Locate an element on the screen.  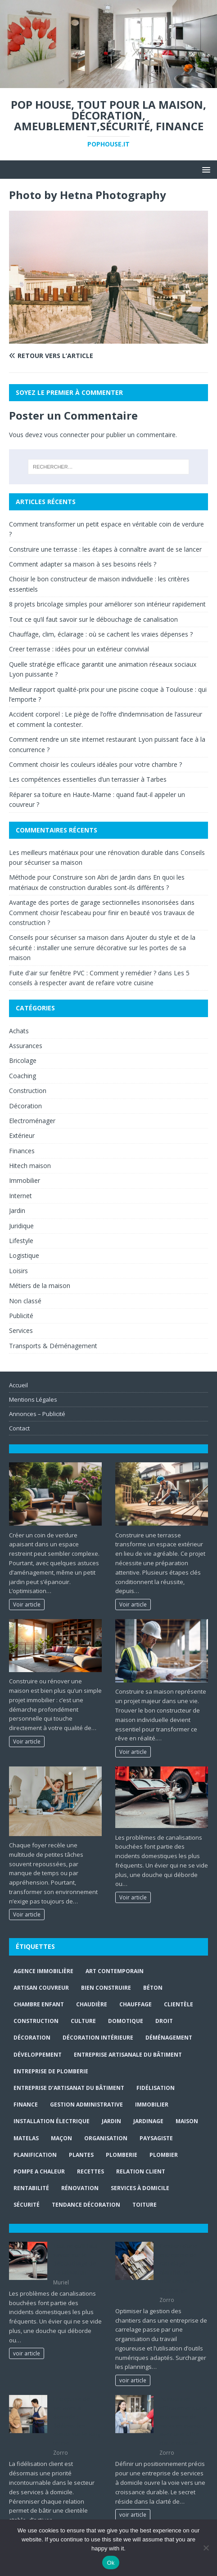
Positionner efficacement une entreprise de services maison avec une offre claire et lisible is located at coordinates (183, 2421).